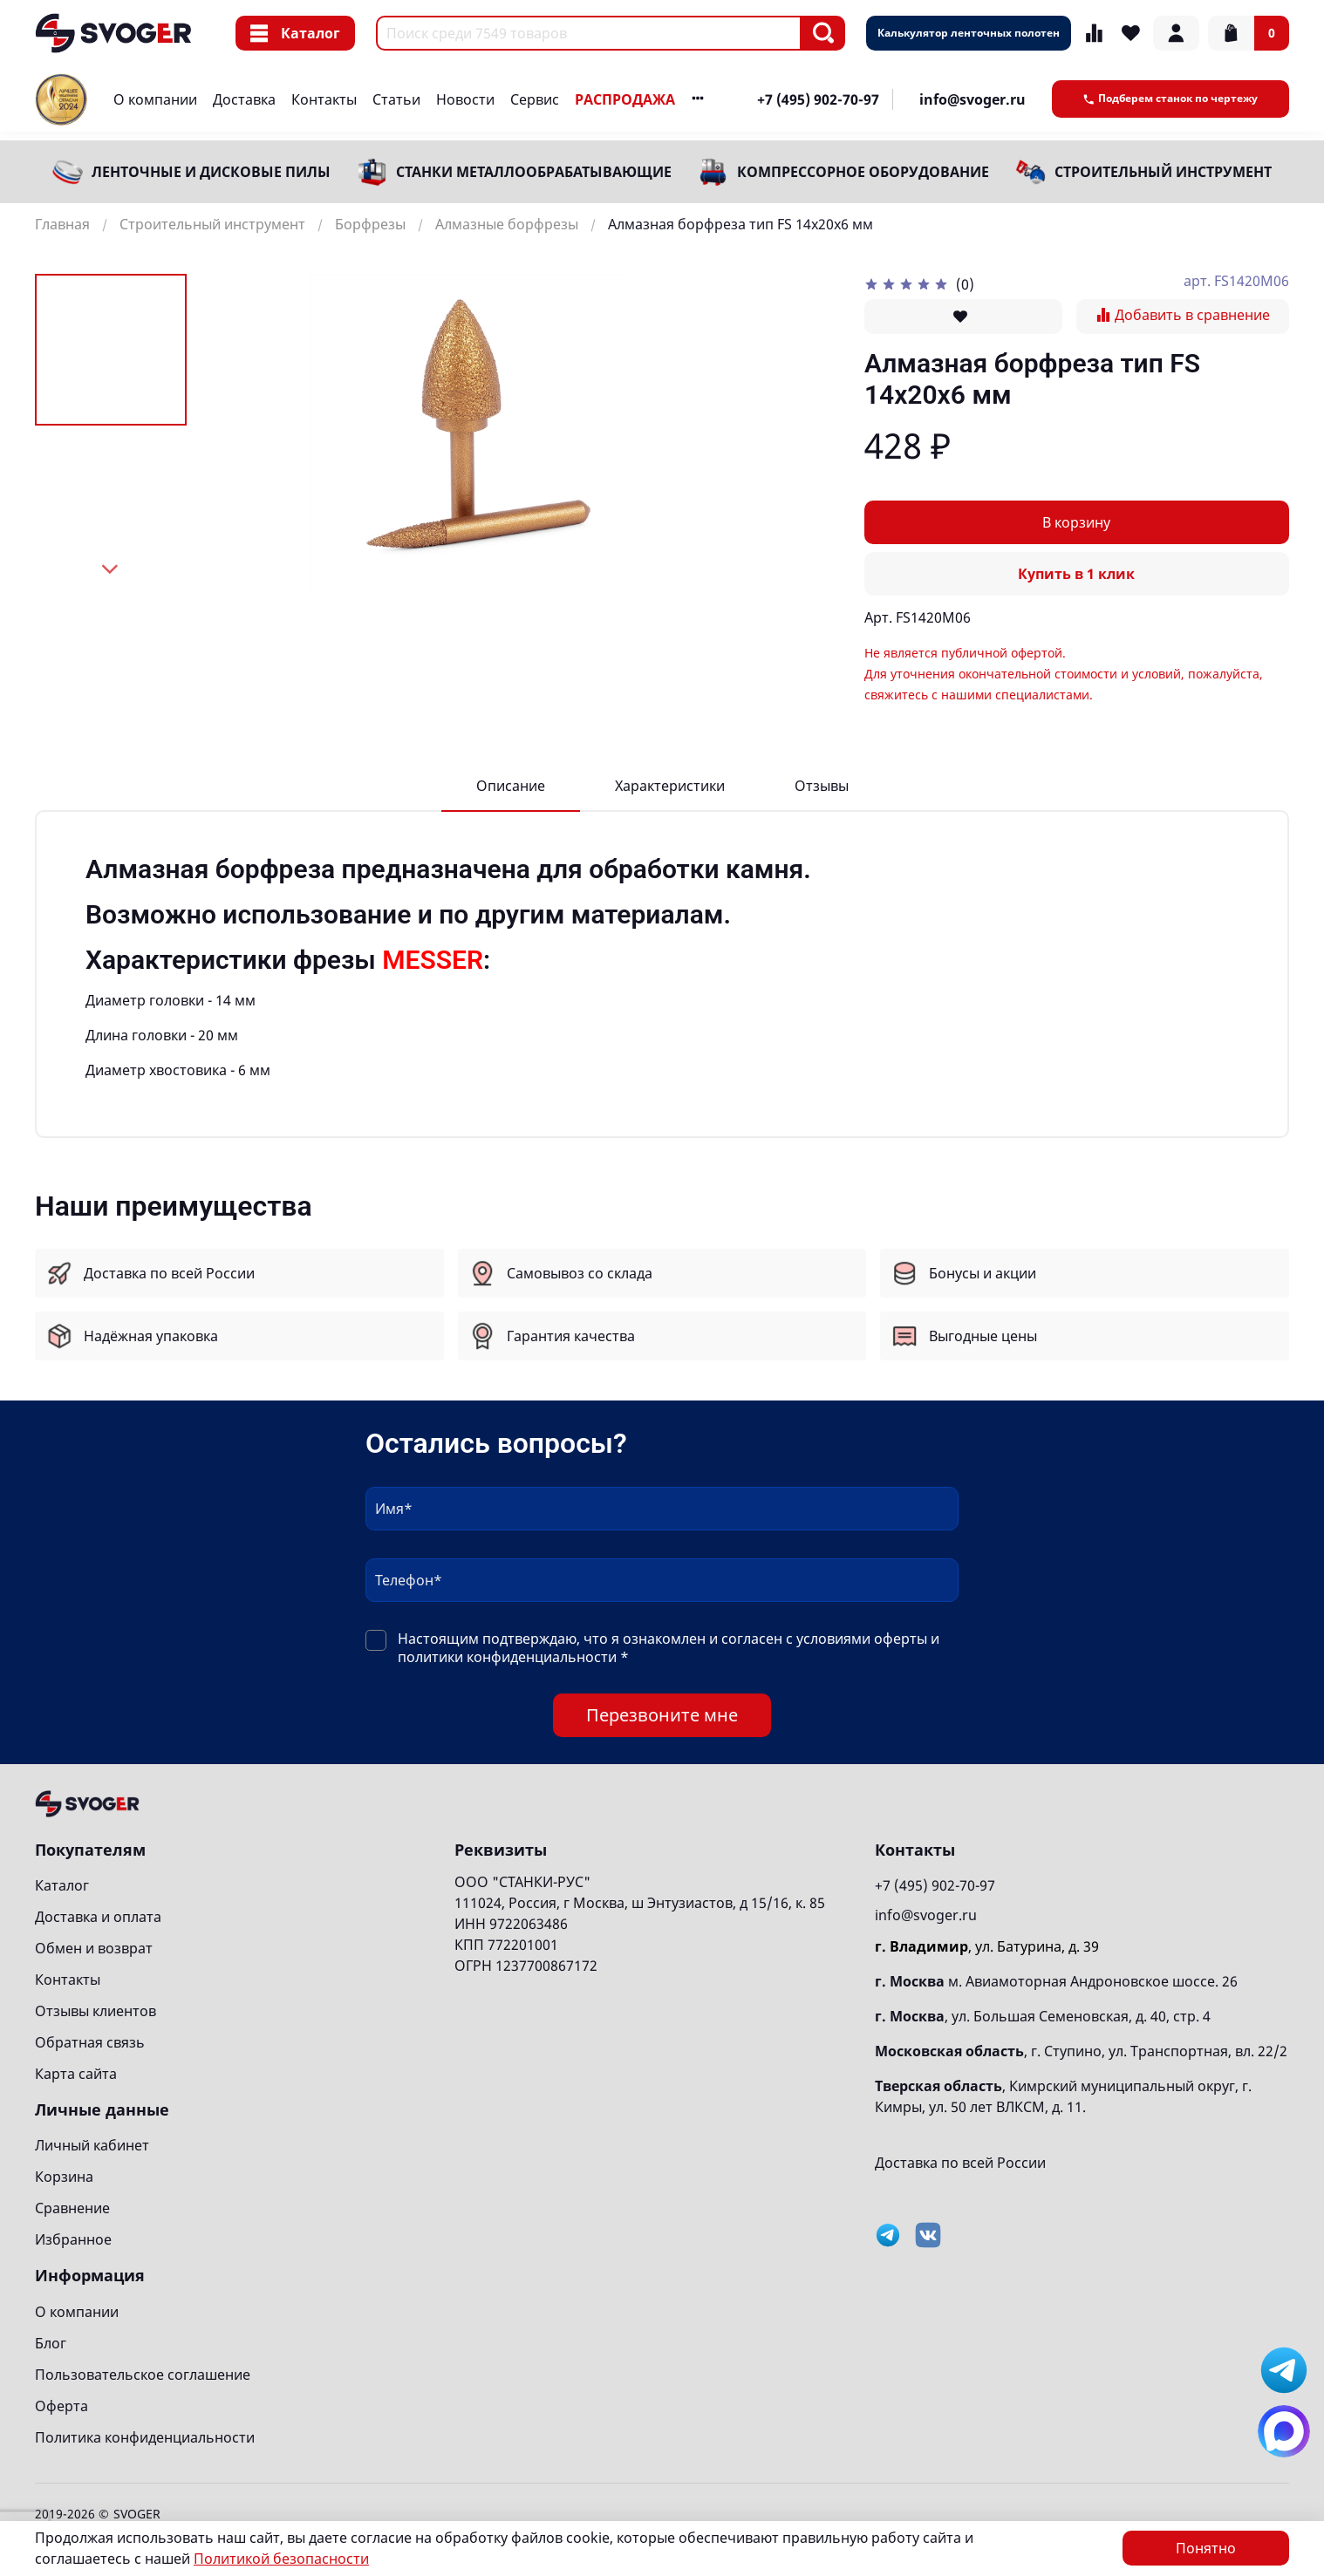  What do you see at coordinates (76, 2073) in the screenshot?
I see `Карта сайта` at bounding box center [76, 2073].